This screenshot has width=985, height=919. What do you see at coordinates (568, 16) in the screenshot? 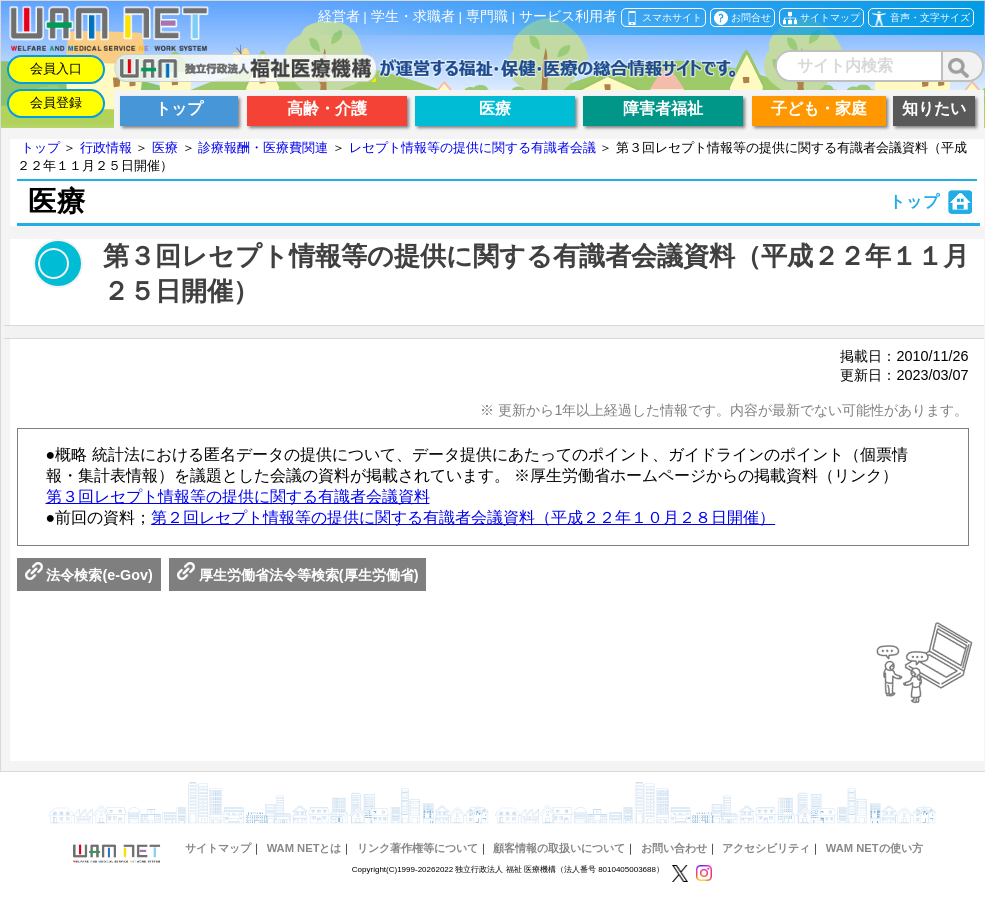
I see `サービス利用者` at bounding box center [568, 16].